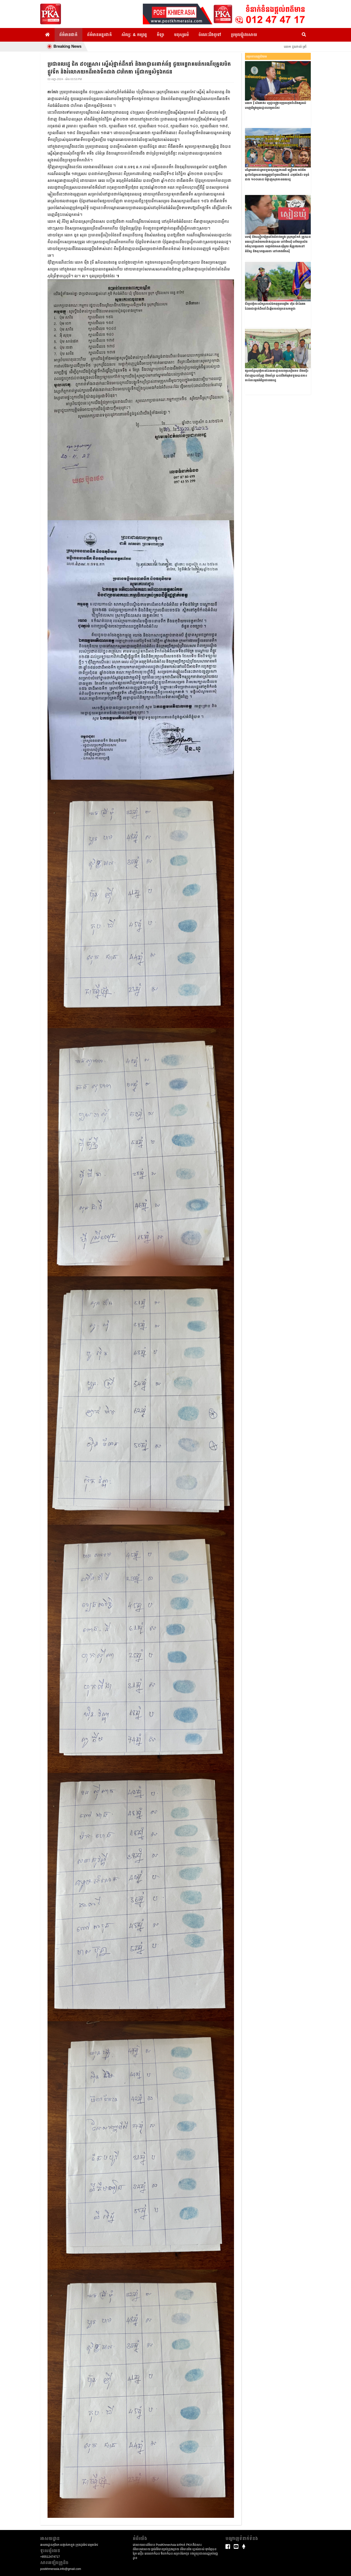  What do you see at coordinates (210, 34) in the screenshot?
I see `ចំណេះដឹងទូទៅ` at bounding box center [210, 34].